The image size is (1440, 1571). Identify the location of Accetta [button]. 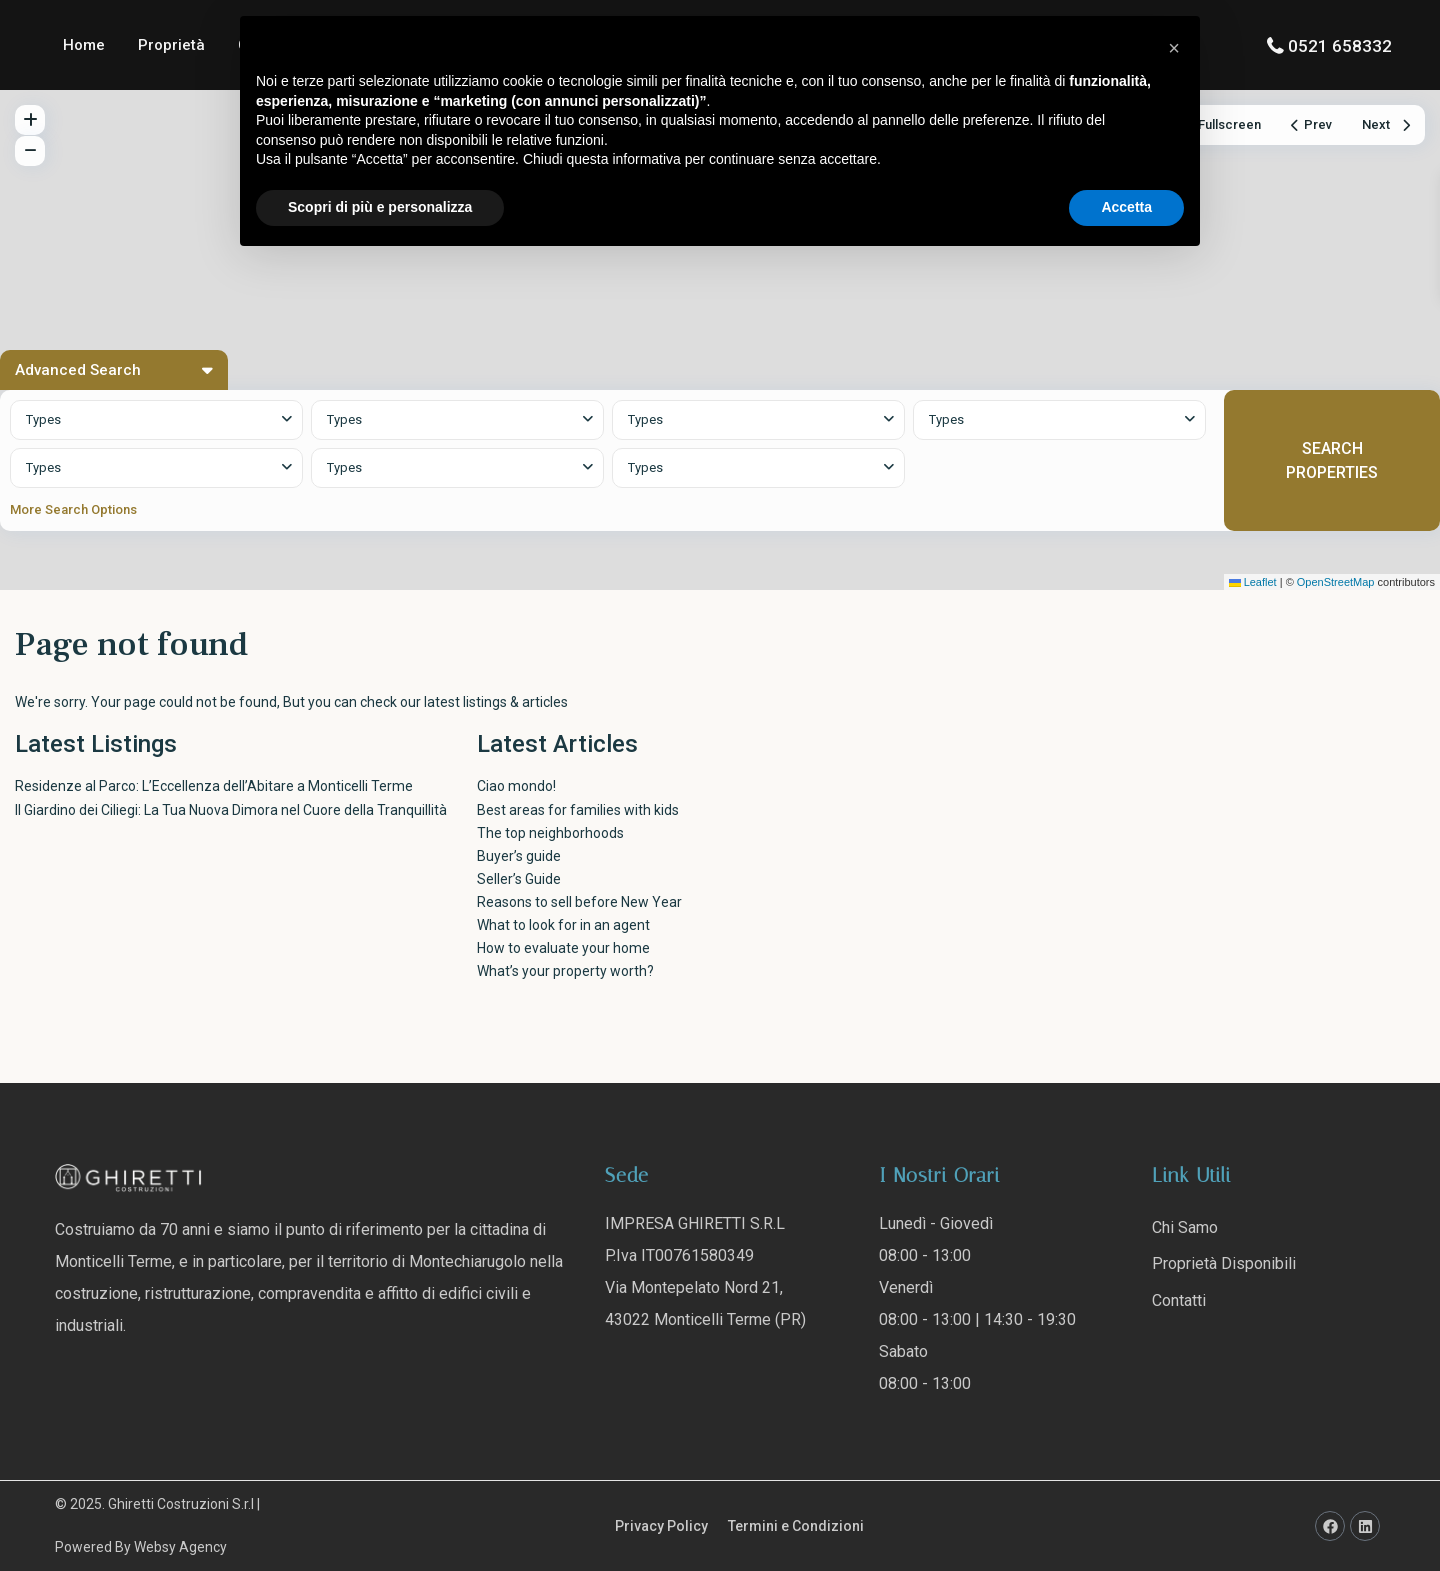
(1126, 207).